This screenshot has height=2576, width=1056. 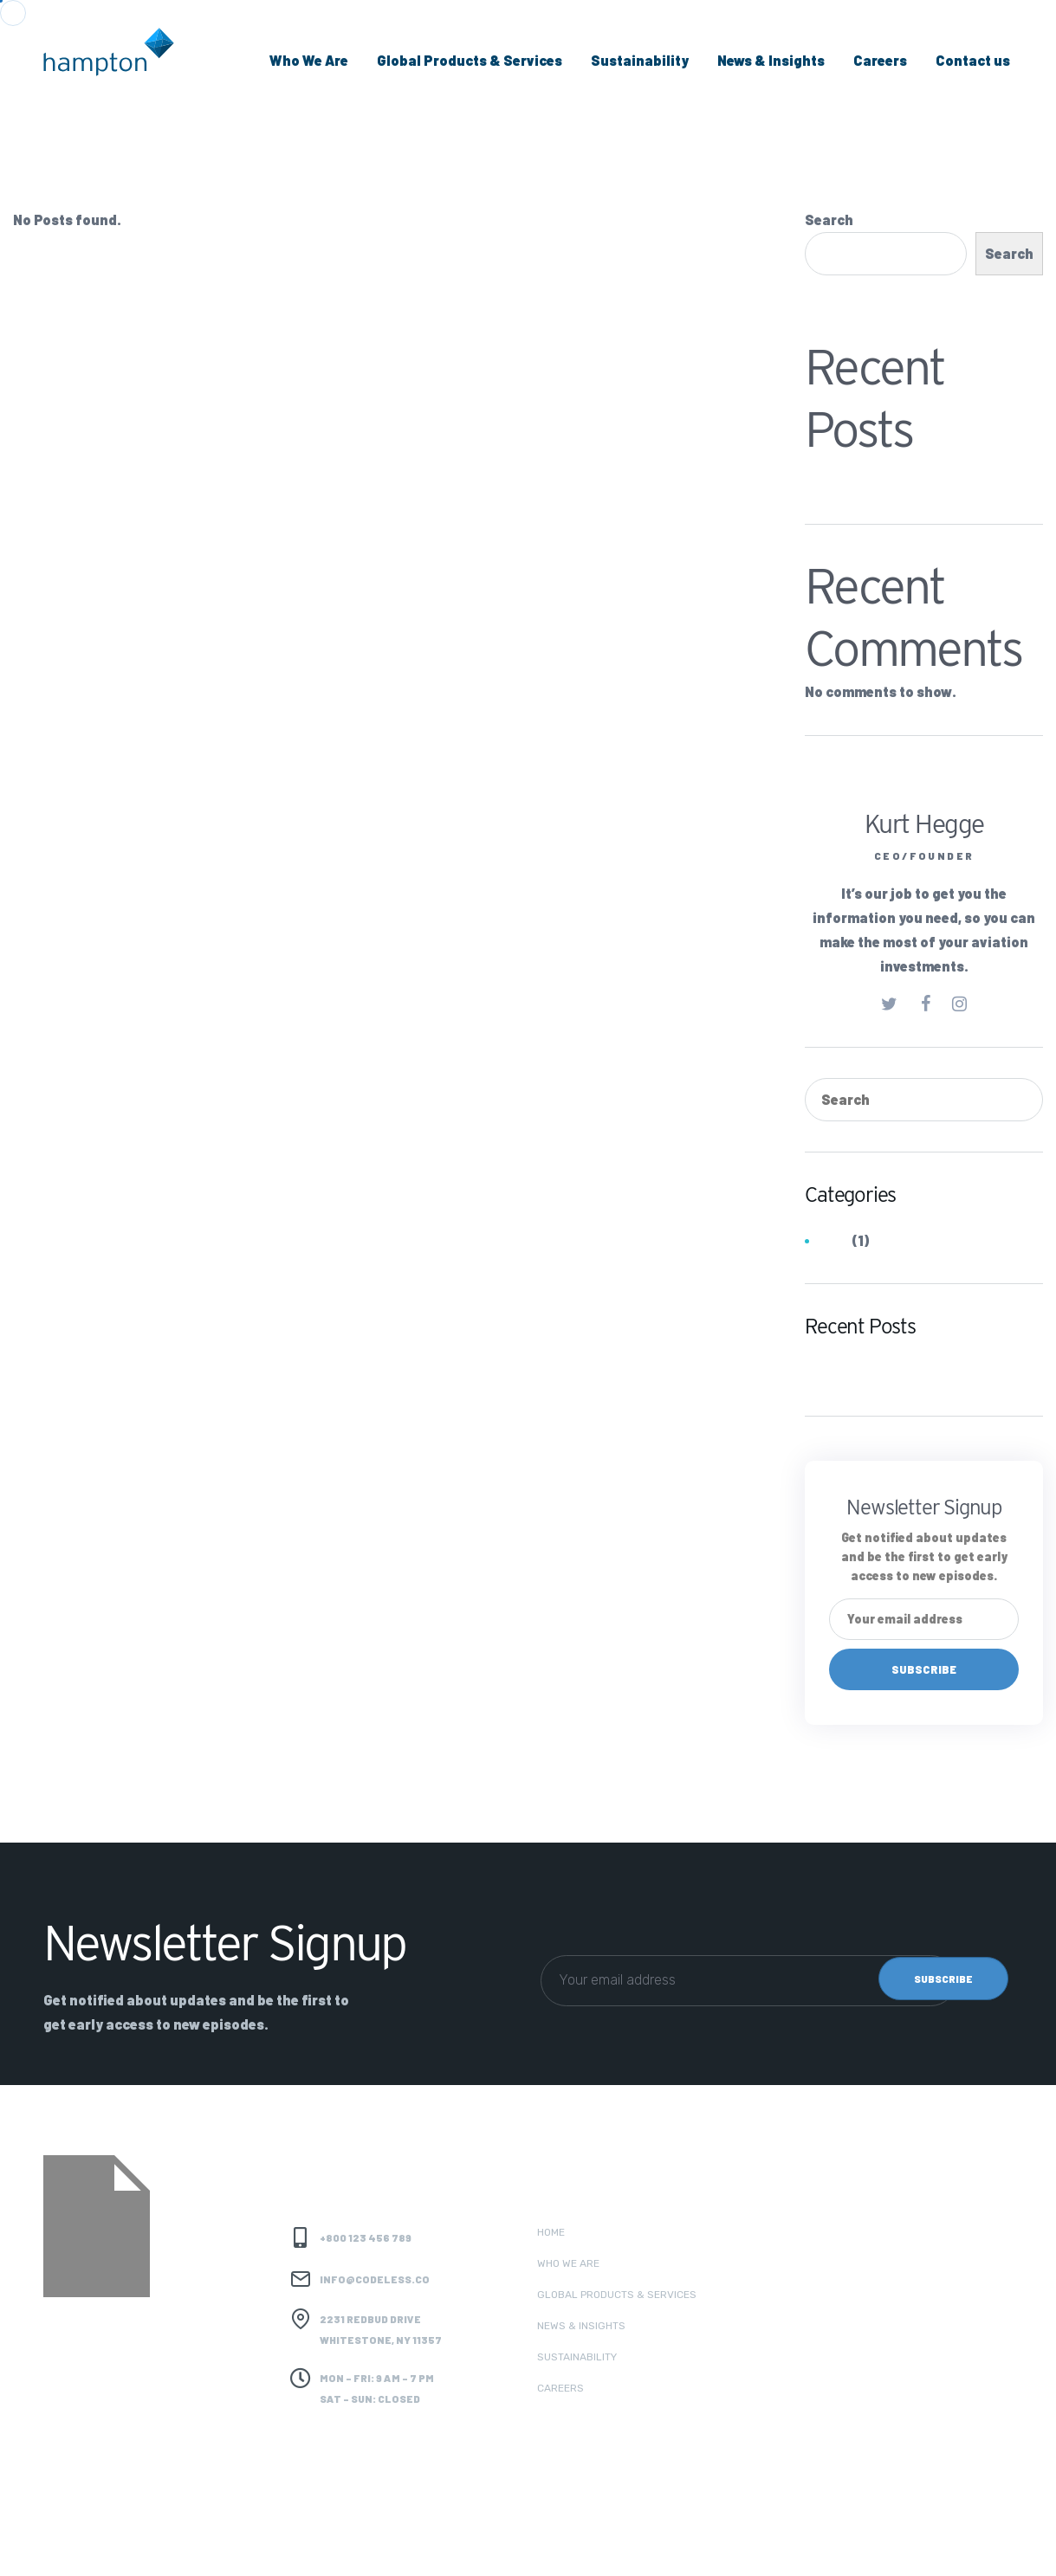 I want to click on News & Insights, so click(x=771, y=60).